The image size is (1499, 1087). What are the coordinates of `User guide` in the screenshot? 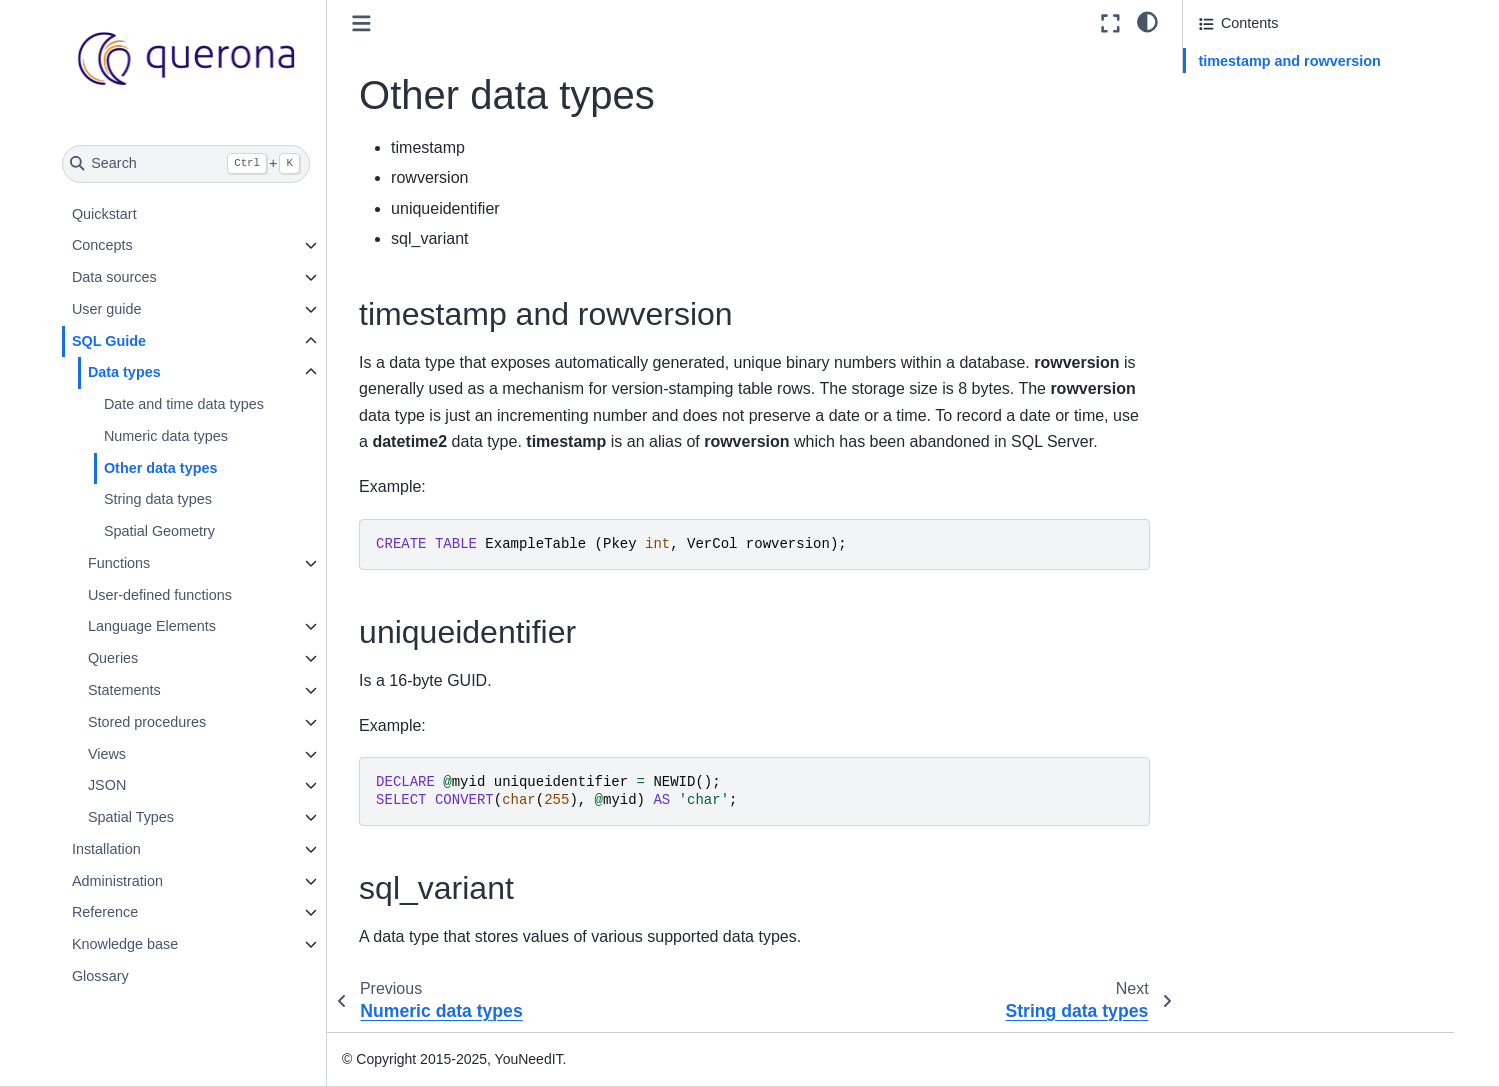 It's located at (107, 309).